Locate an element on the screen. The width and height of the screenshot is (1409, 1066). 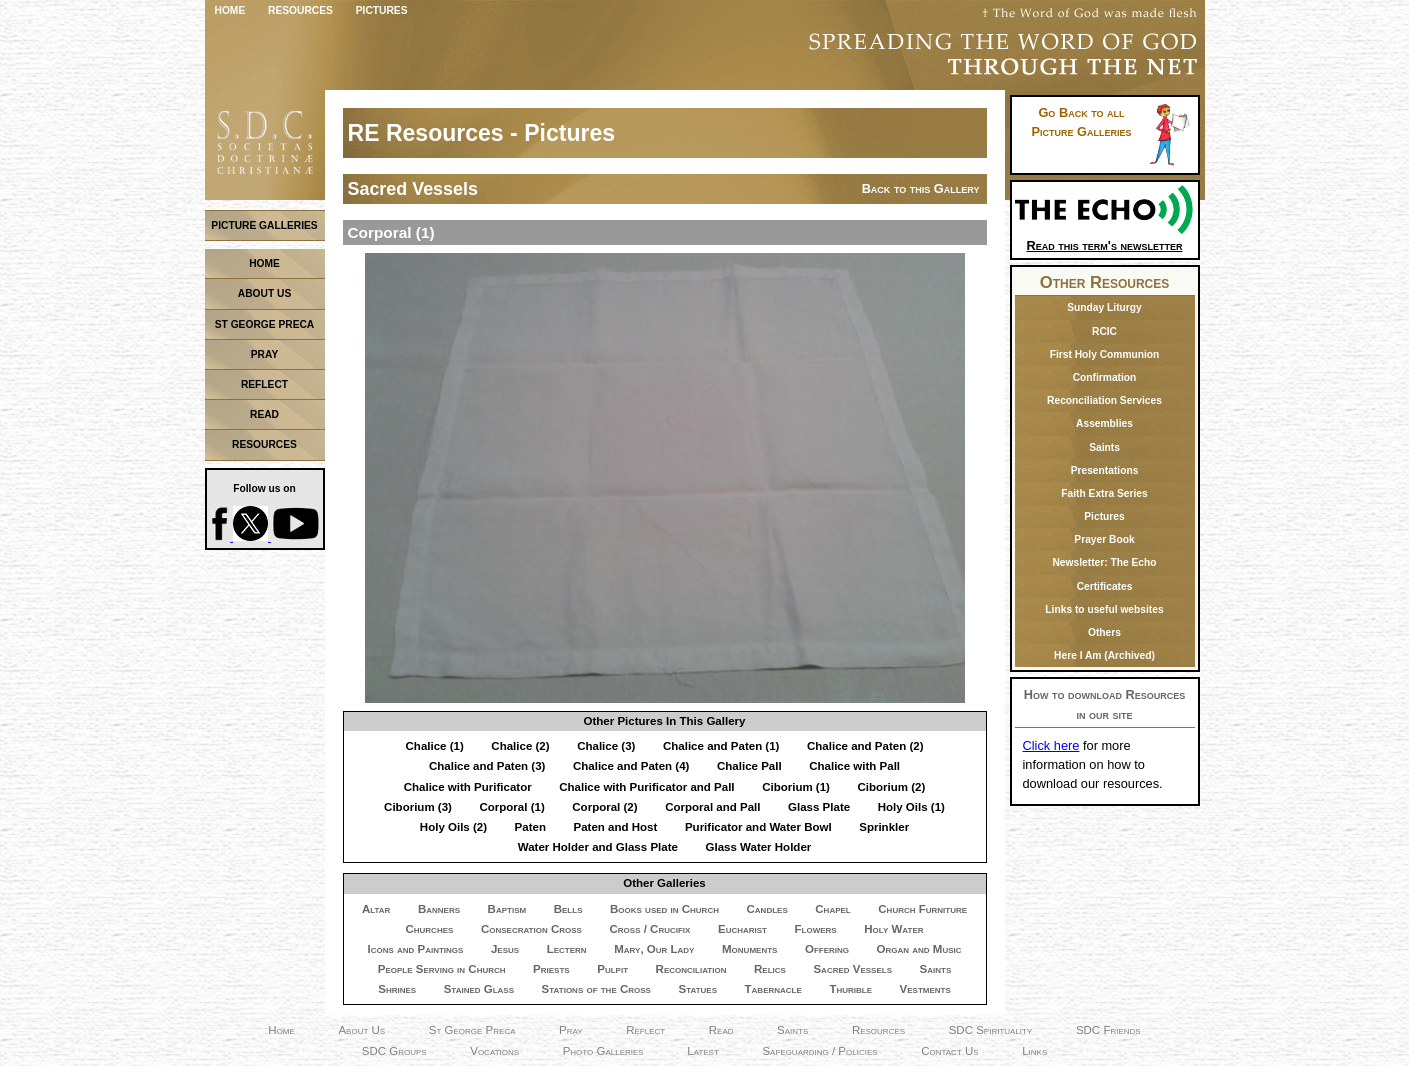
SDC Spirituality is located at coordinates (991, 1030).